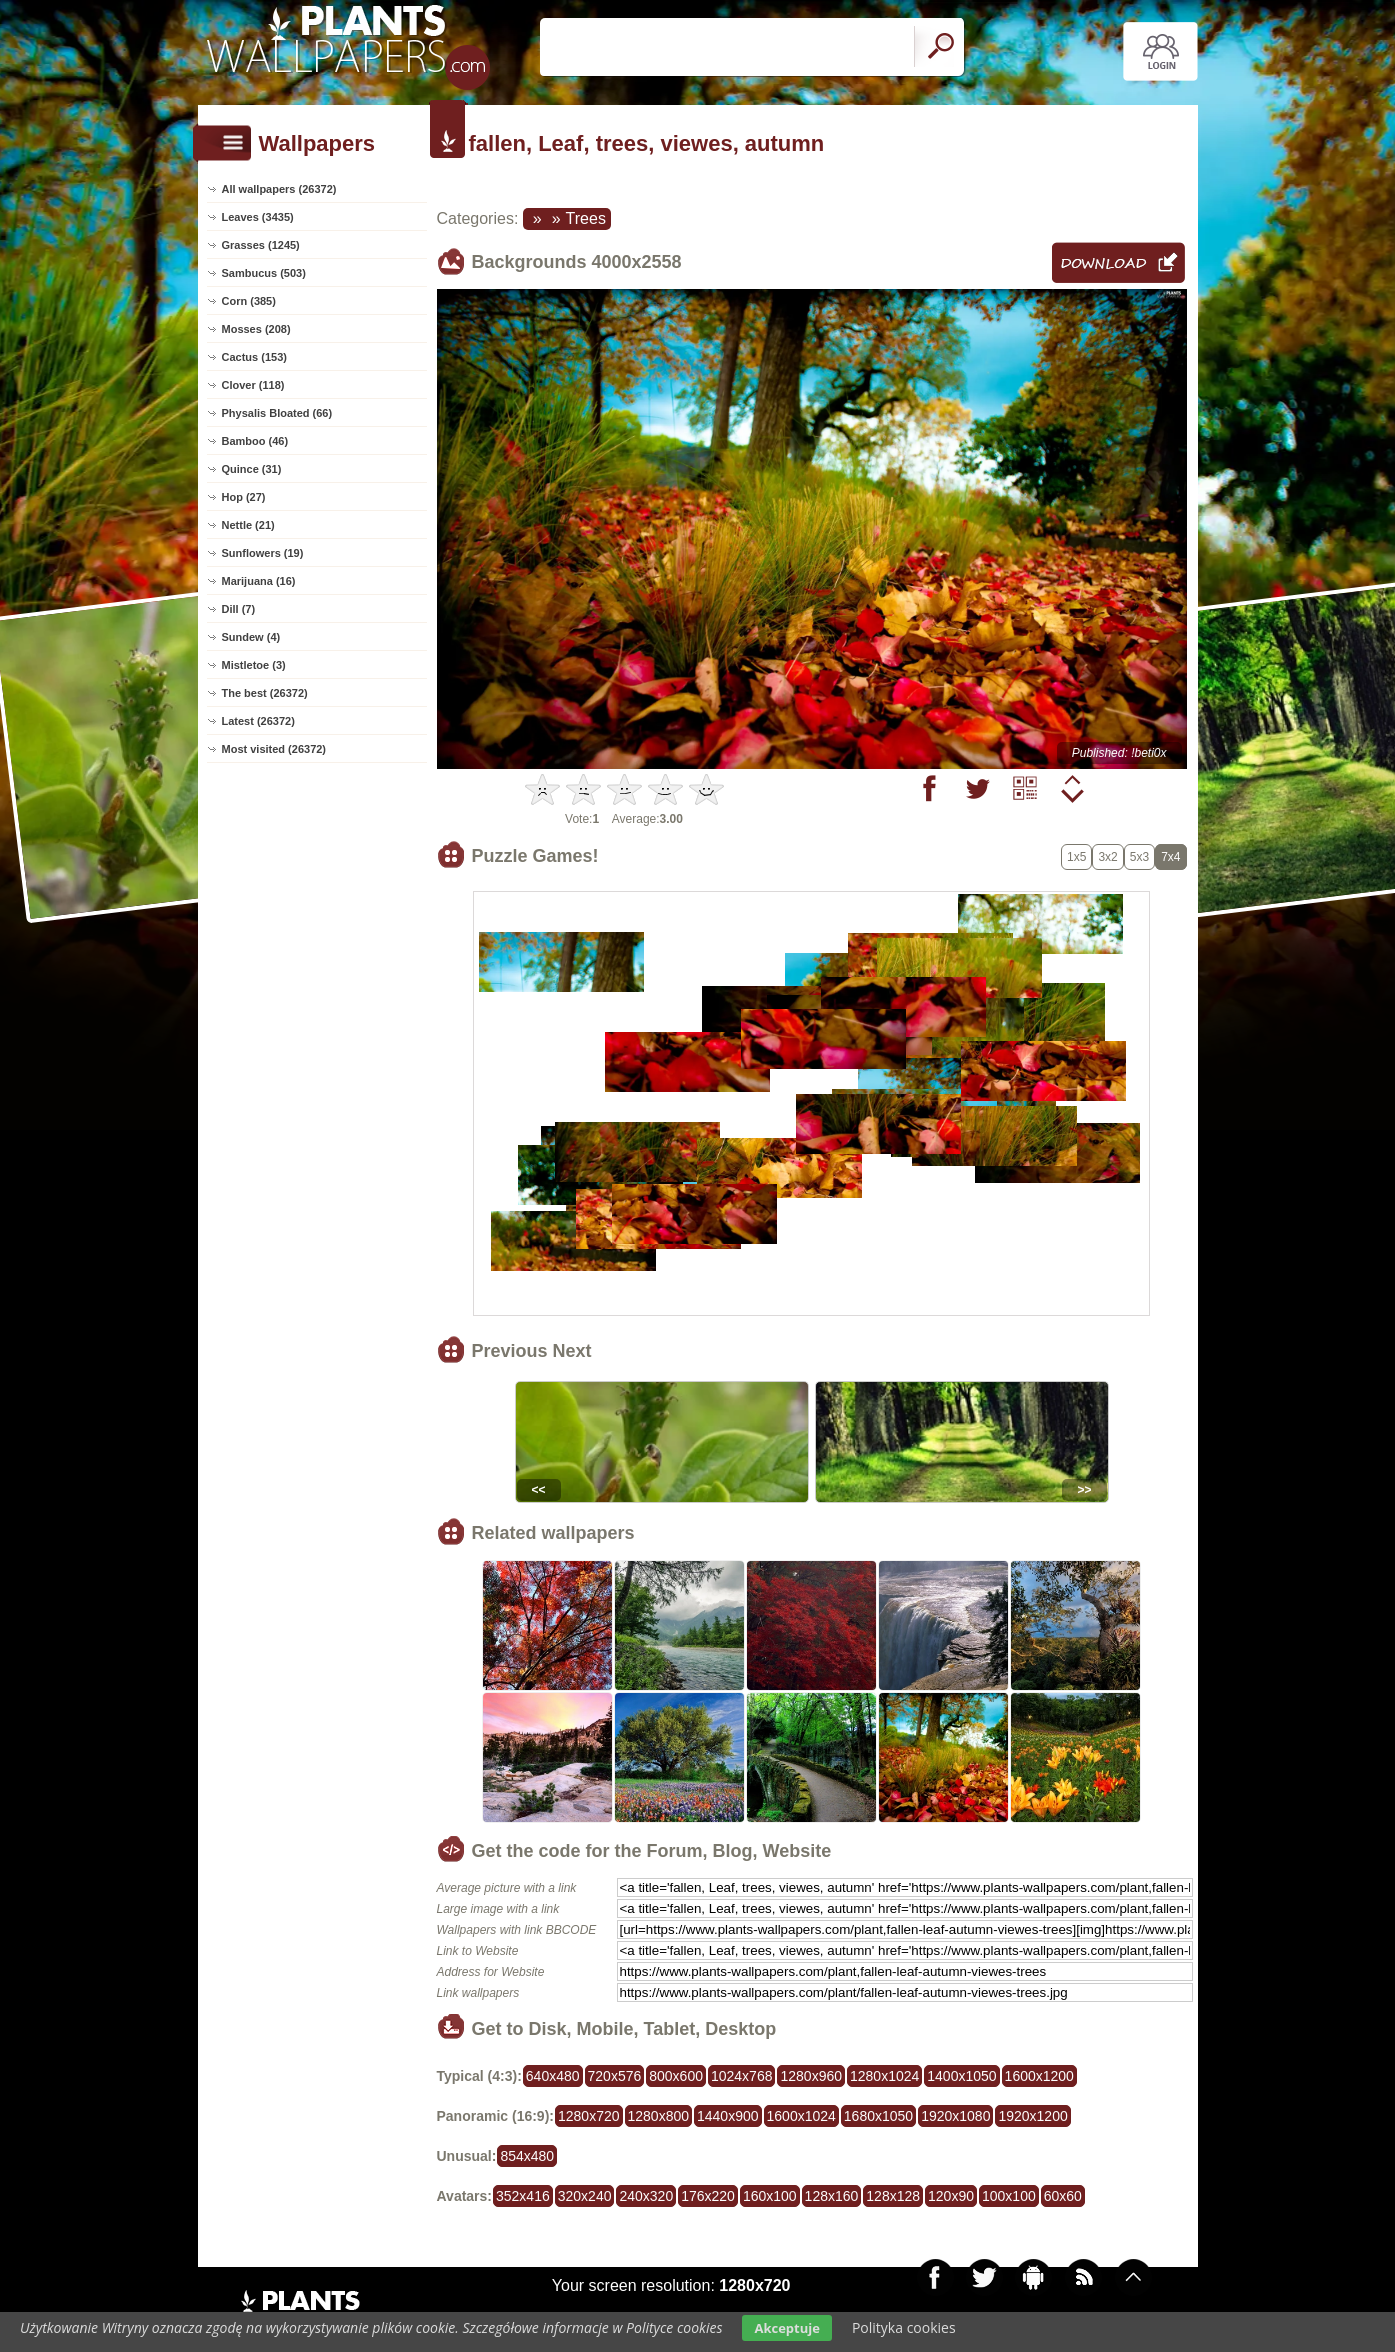  Describe the element at coordinates (277, 413) in the screenshot. I see `Physalis Bloated (66)` at that location.